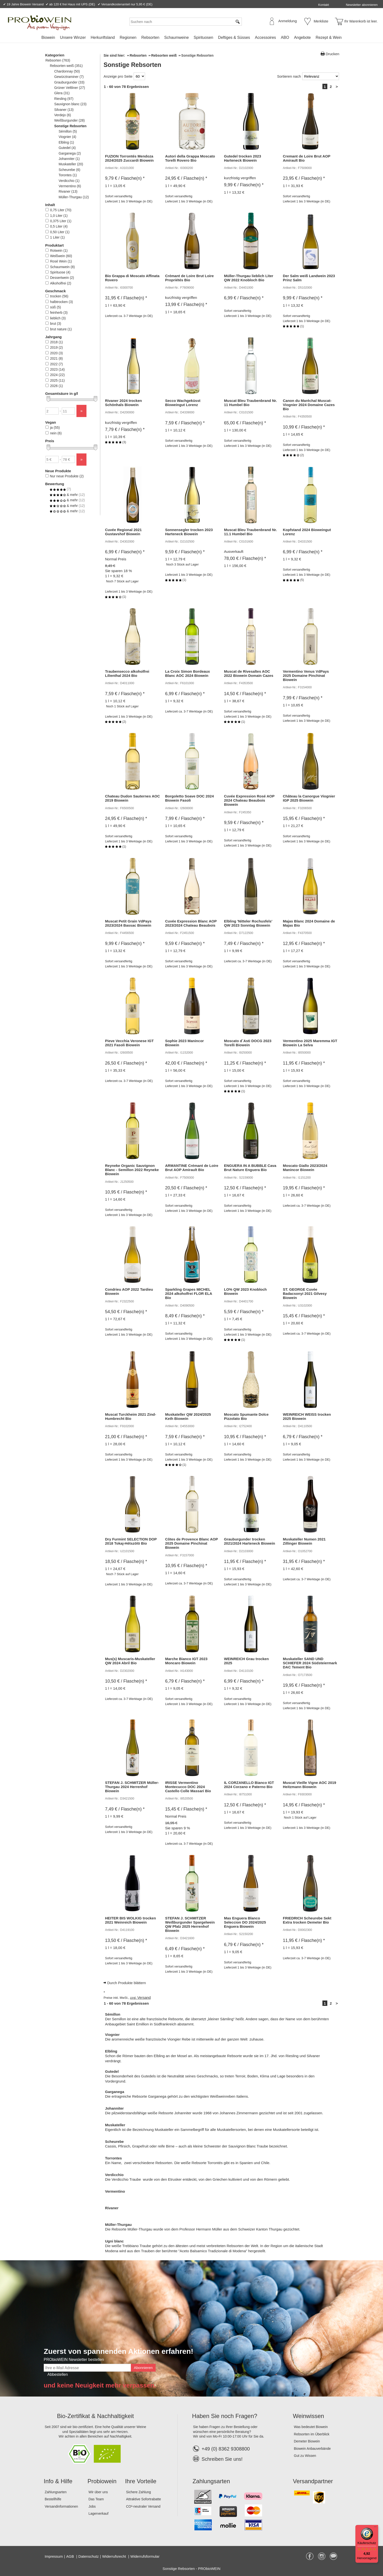  What do you see at coordinates (118, 2351) in the screenshot?
I see `Zuerst von spannenden Aktionen erfahren!` at bounding box center [118, 2351].